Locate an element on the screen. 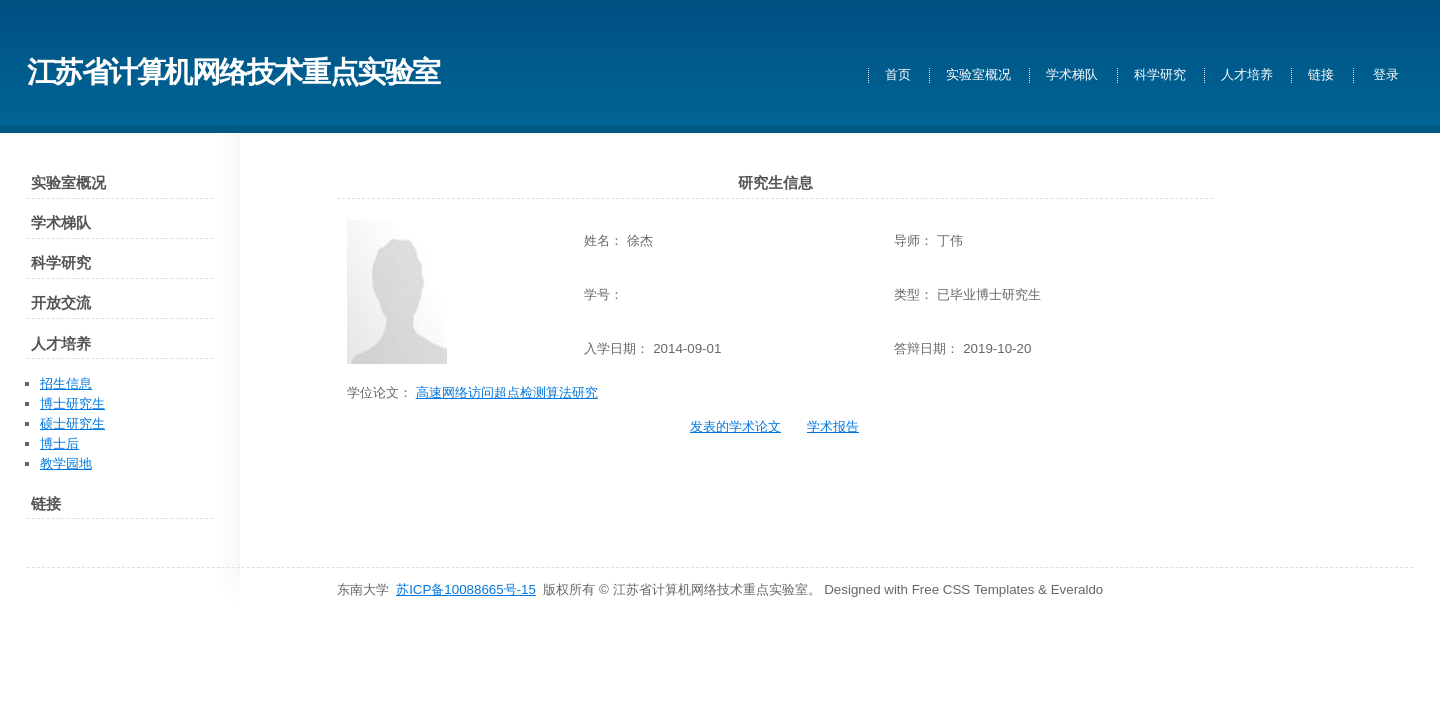 The width and height of the screenshot is (1440, 720). 科学研究 is located at coordinates (1160, 75).